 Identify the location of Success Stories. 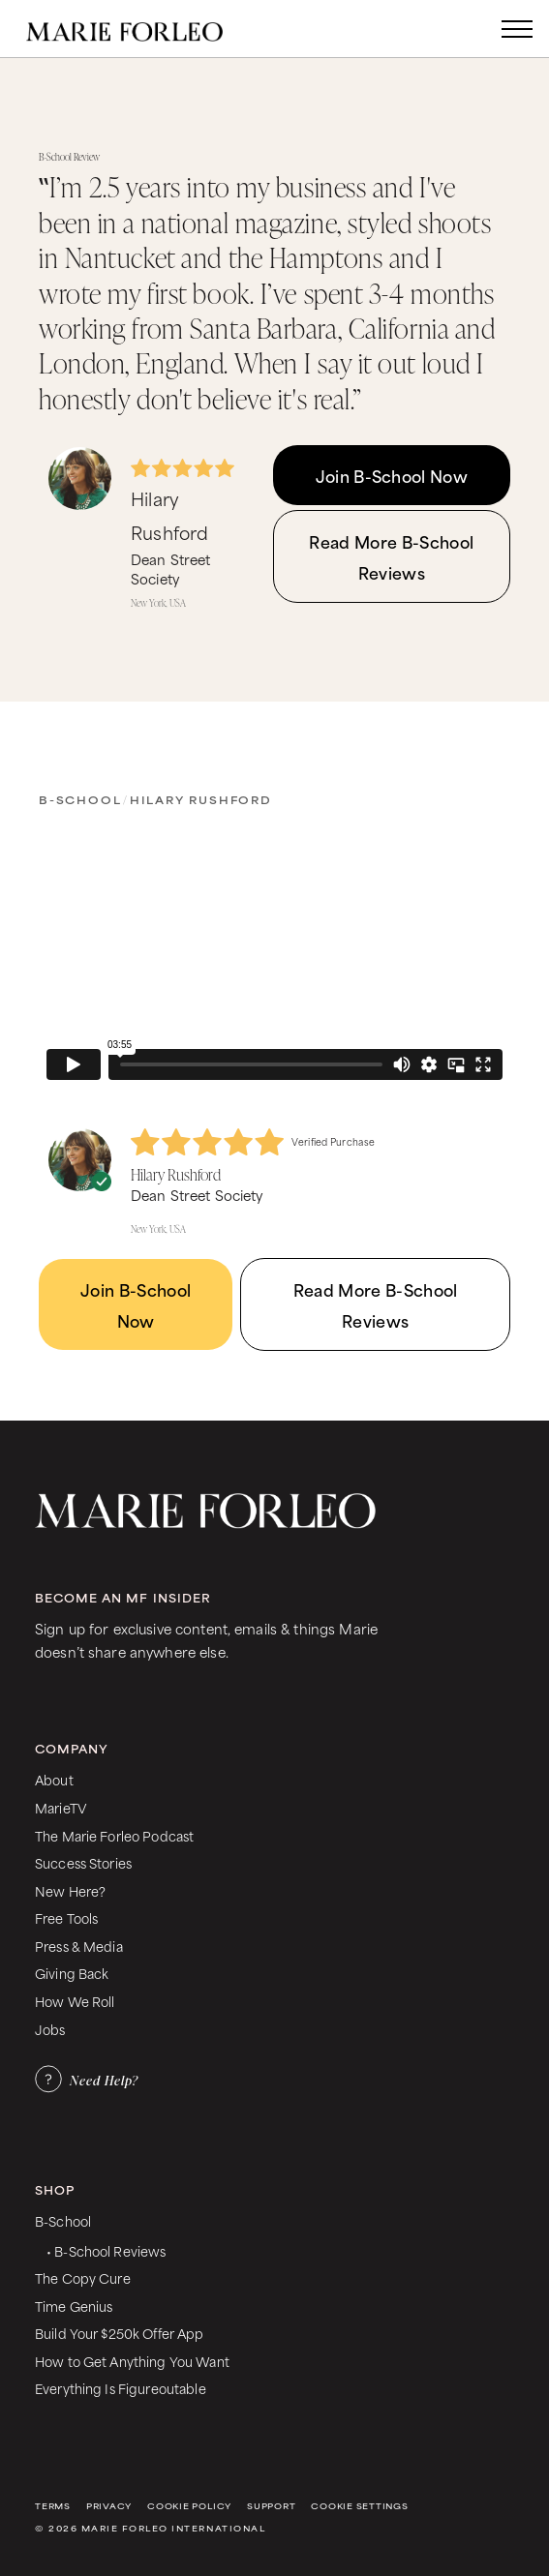
(83, 1862).